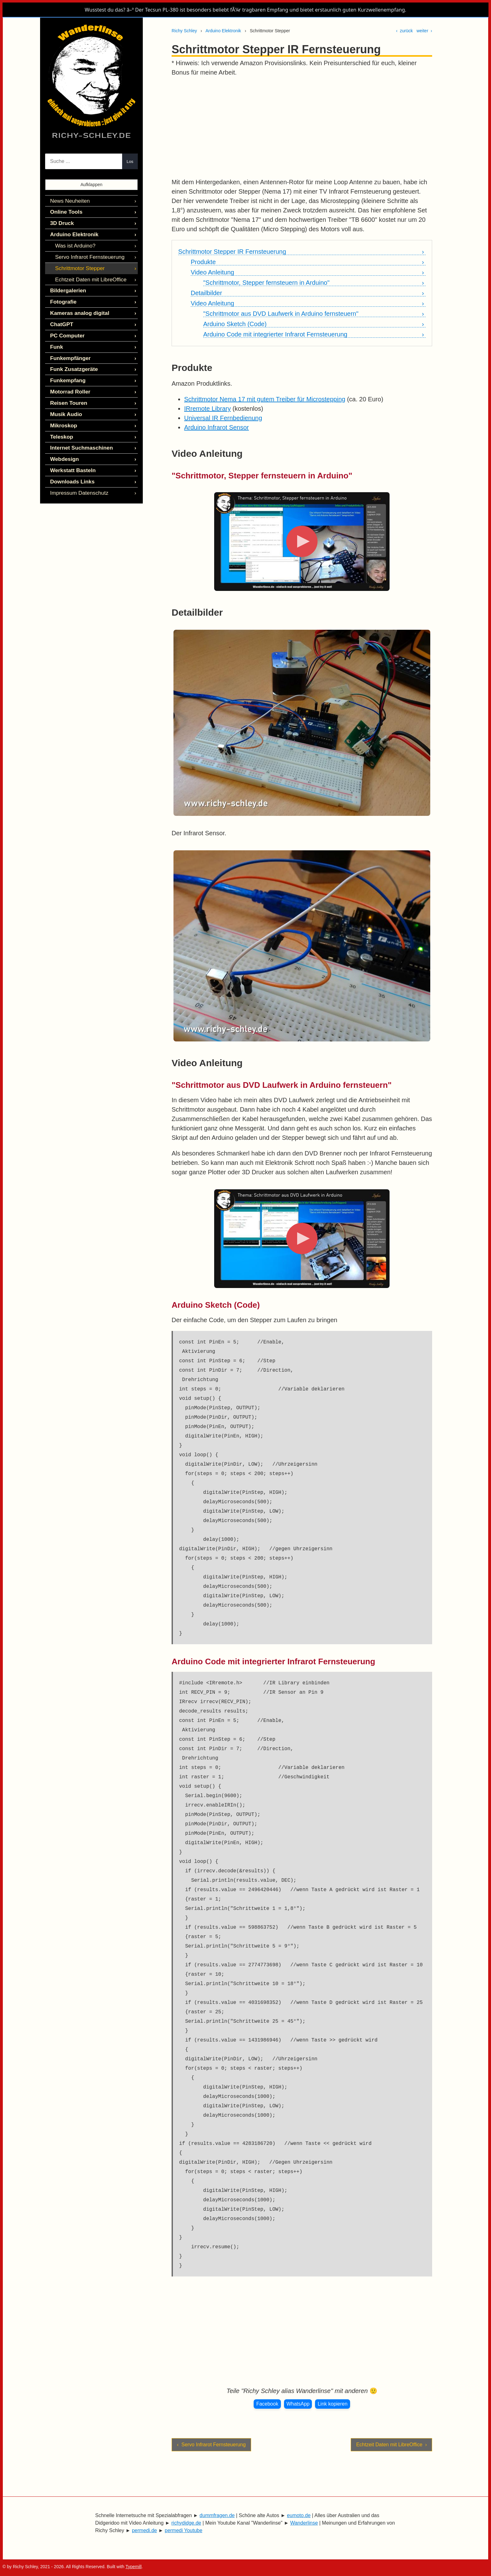 The width and height of the screenshot is (491, 2576). Describe the element at coordinates (264, 399) in the screenshot. I see `Schrittmotor Nema 17 mit gutem Treiber für Microstepping` at that location.